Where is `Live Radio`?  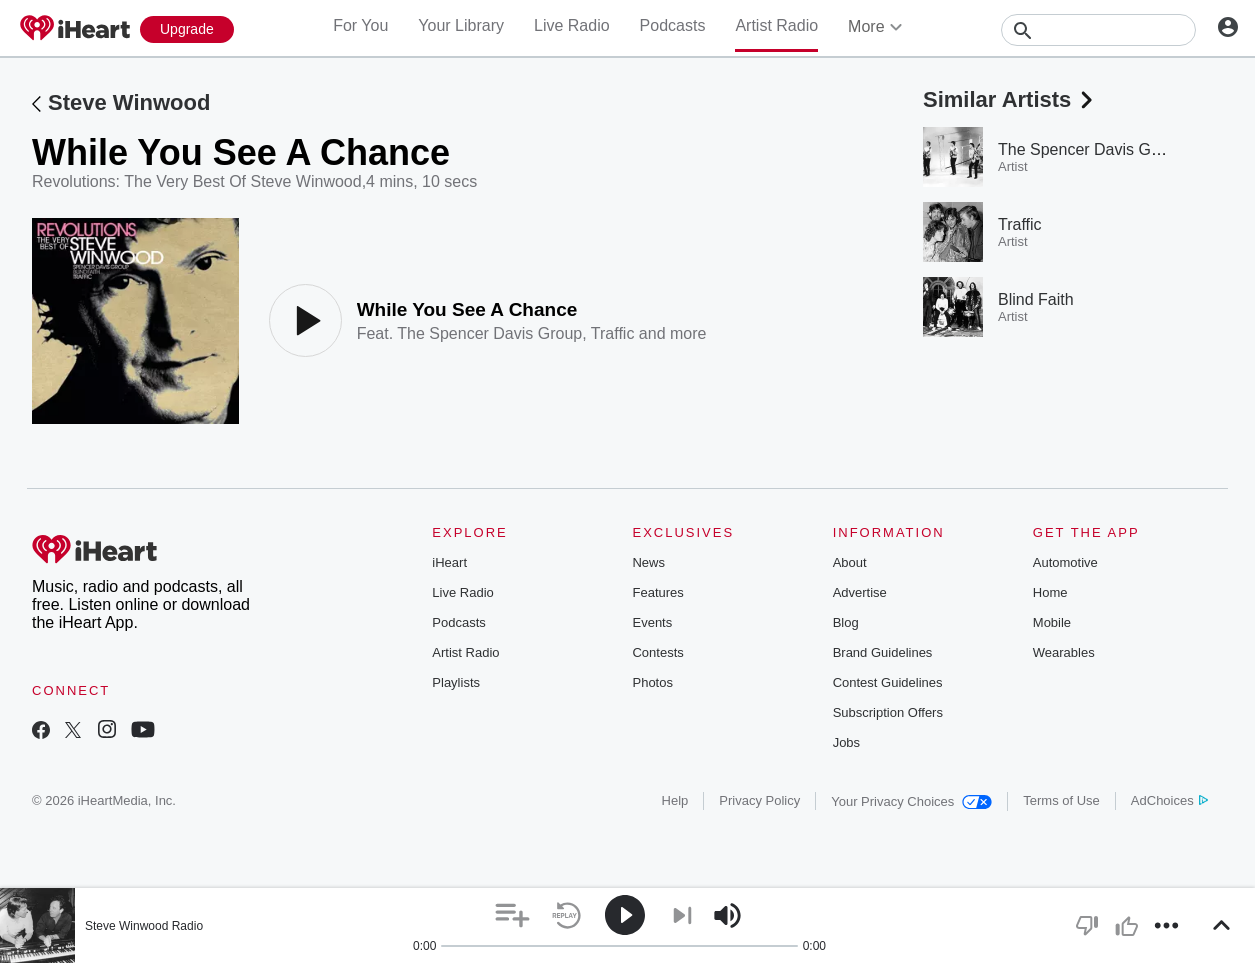
Live Radio is located at coordinates (572, 25).